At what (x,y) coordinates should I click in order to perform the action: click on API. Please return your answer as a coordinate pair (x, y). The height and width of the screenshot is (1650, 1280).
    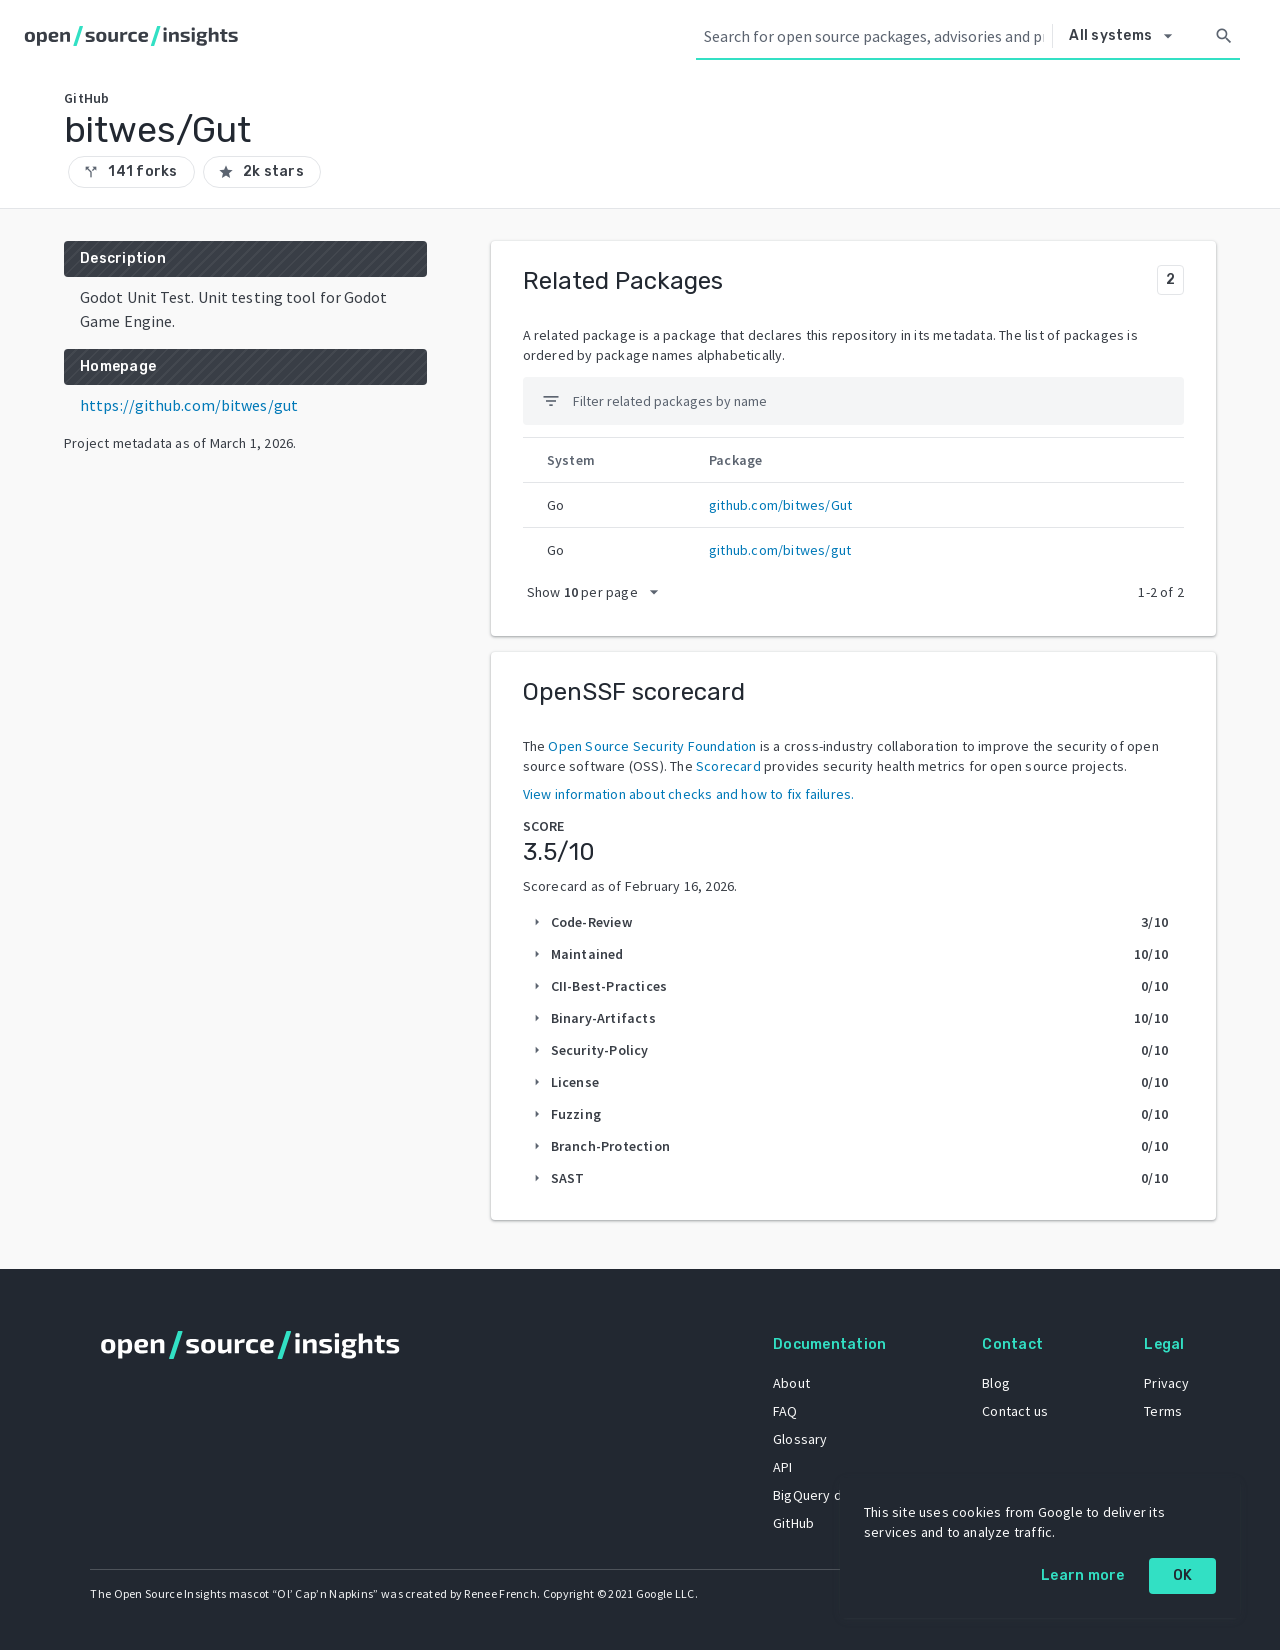
    Looking at the image, I should click on (781, 1466).